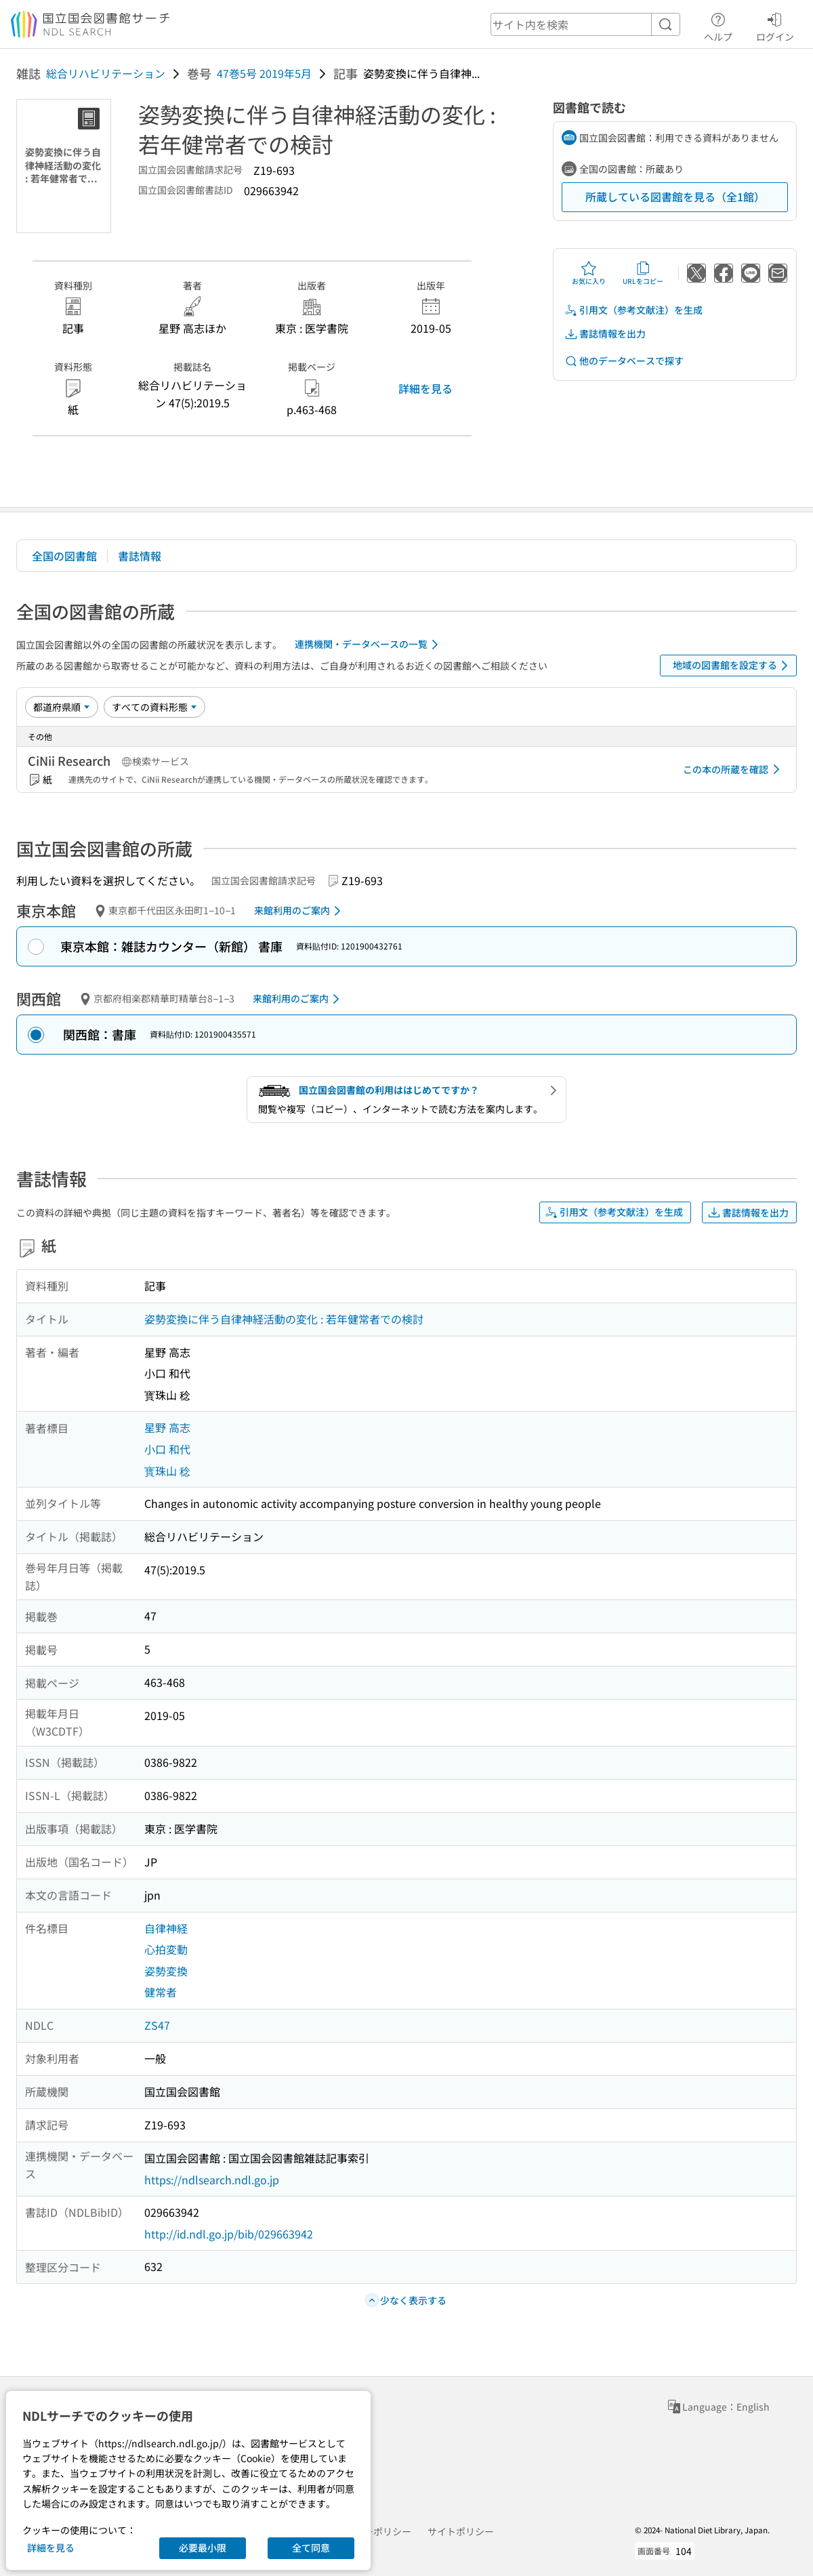 This screenshot has height=2576, width=813. I want to click on 47巻5号 2019年5月, so click(264, 73).